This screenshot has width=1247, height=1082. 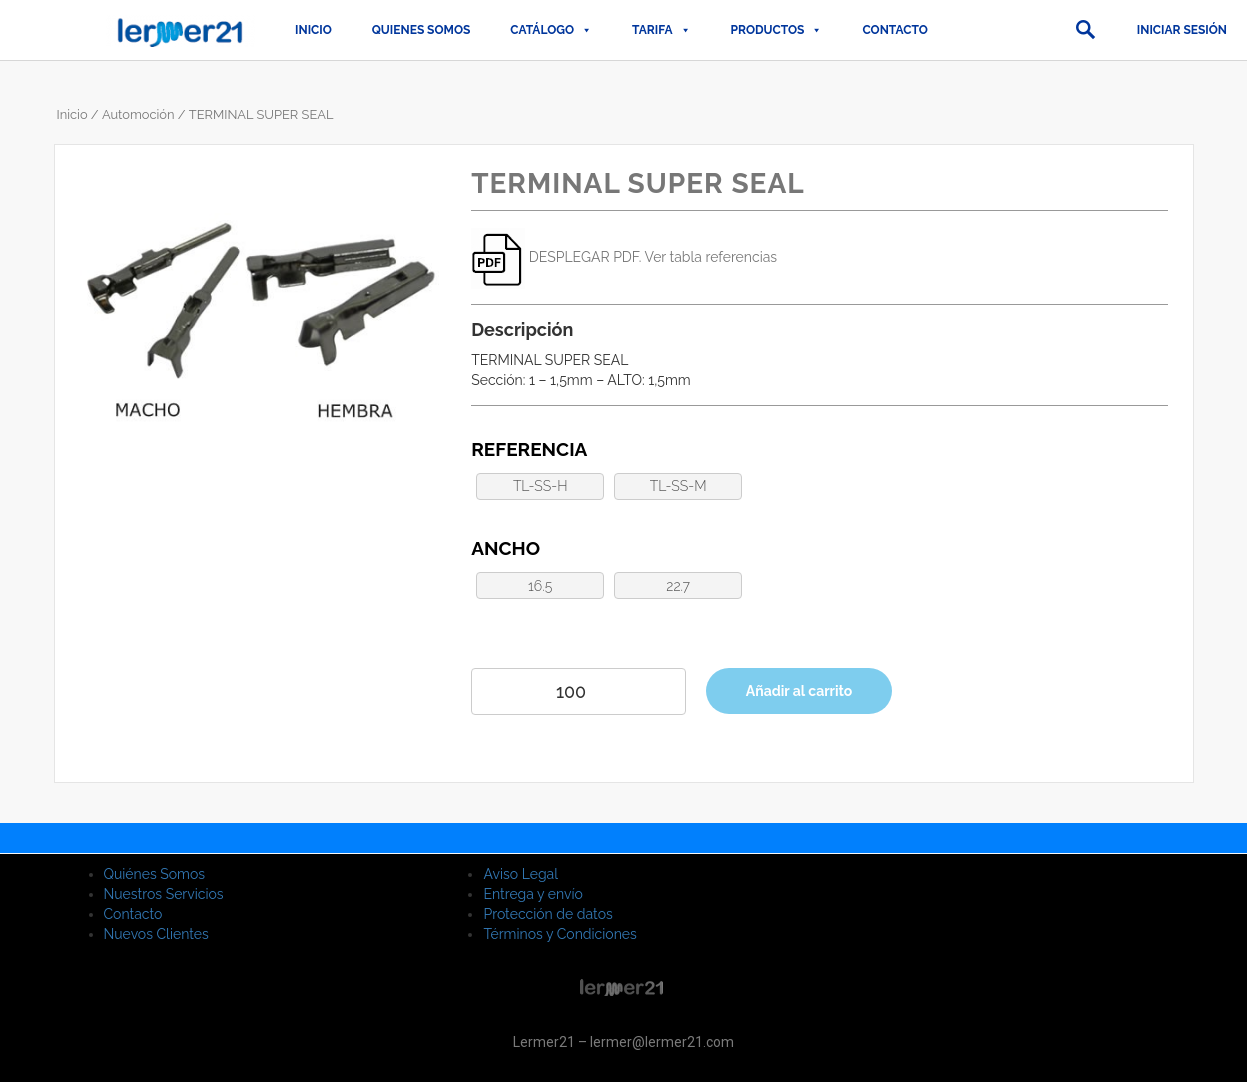 What do you see at coordinates (529, 449) in the screenshot?
I see `Referencia` at bounding box center [529, 449].